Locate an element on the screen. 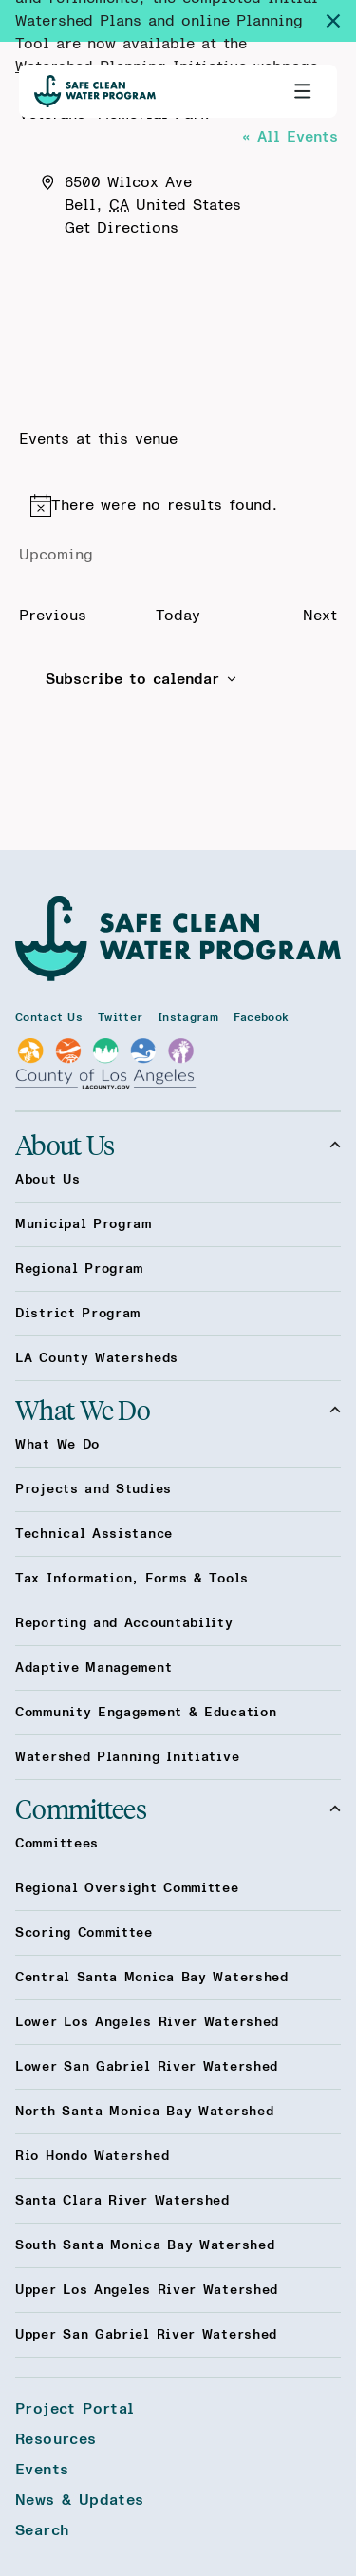 Image resolution: width=356 pixels, height=2576 pixels. [Next Events] is located at coordinates (320, 615).